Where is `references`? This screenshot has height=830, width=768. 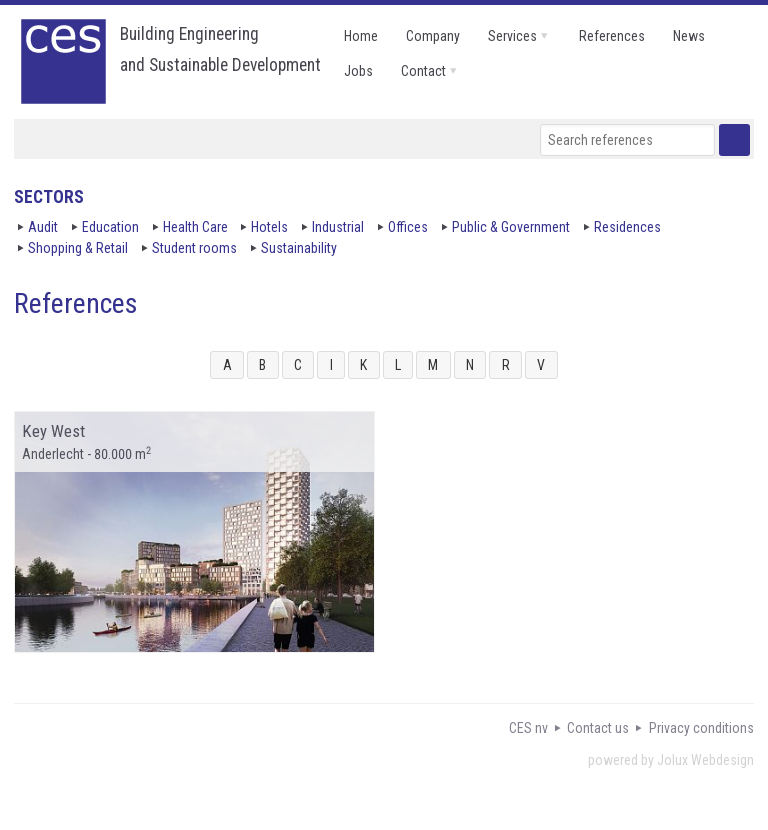
references is located at coordinates (612, 36).